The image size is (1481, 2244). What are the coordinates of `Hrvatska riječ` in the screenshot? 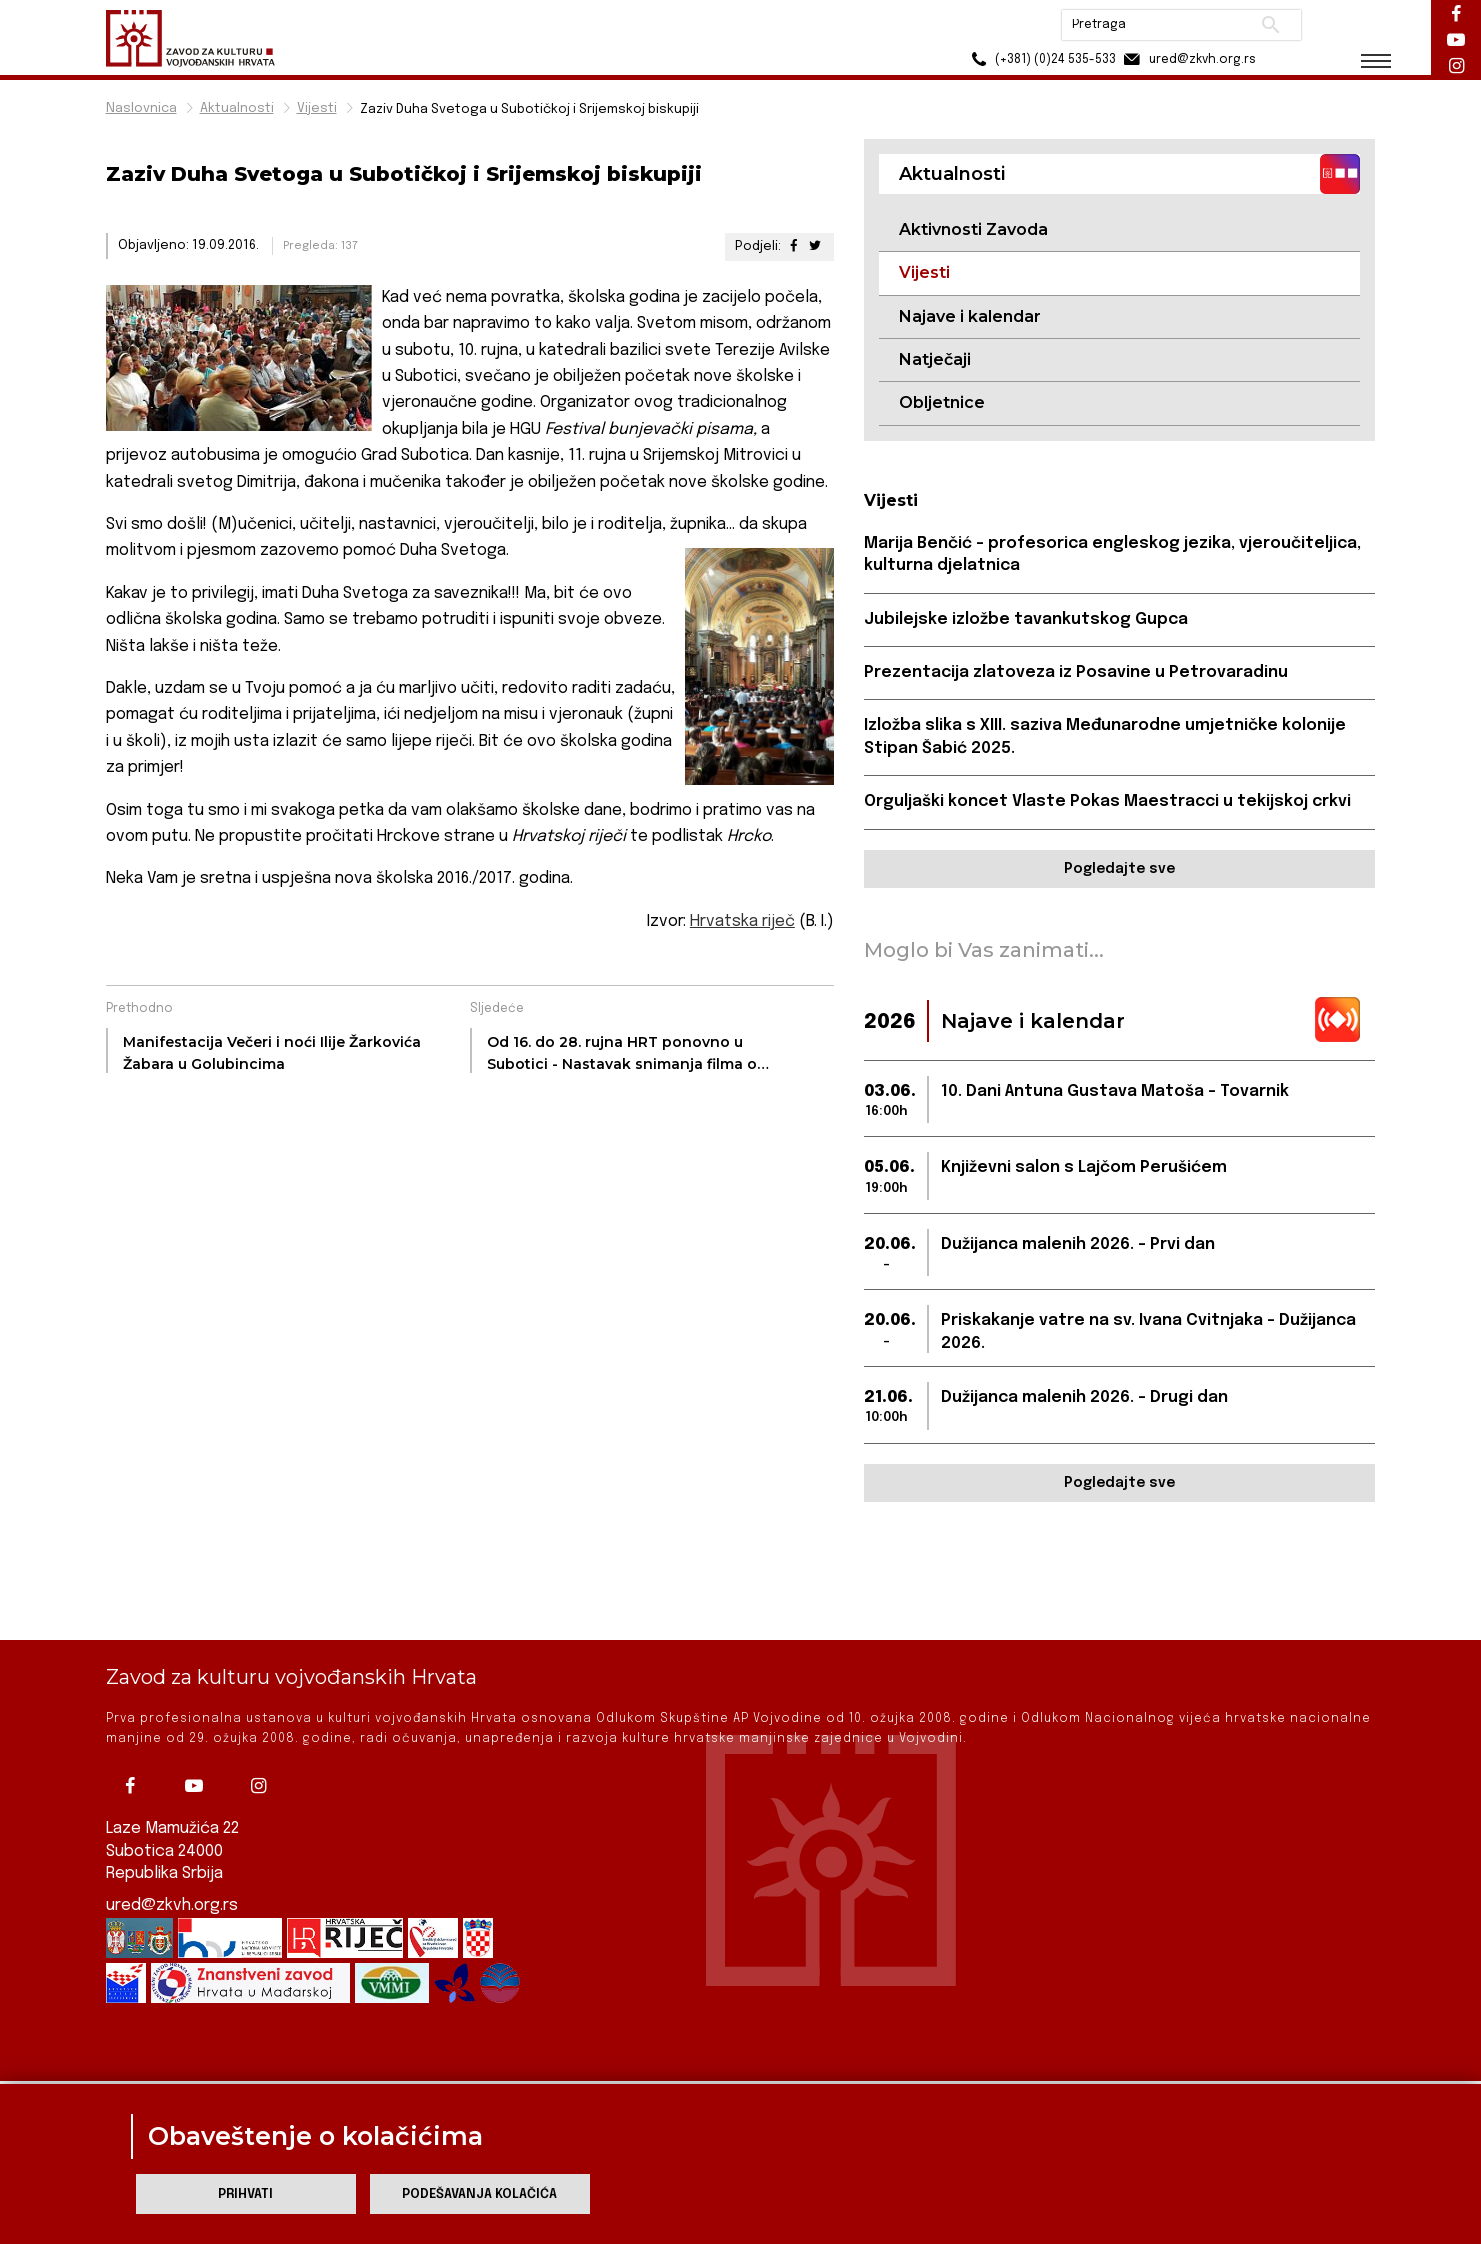 It's located at (742, 921).